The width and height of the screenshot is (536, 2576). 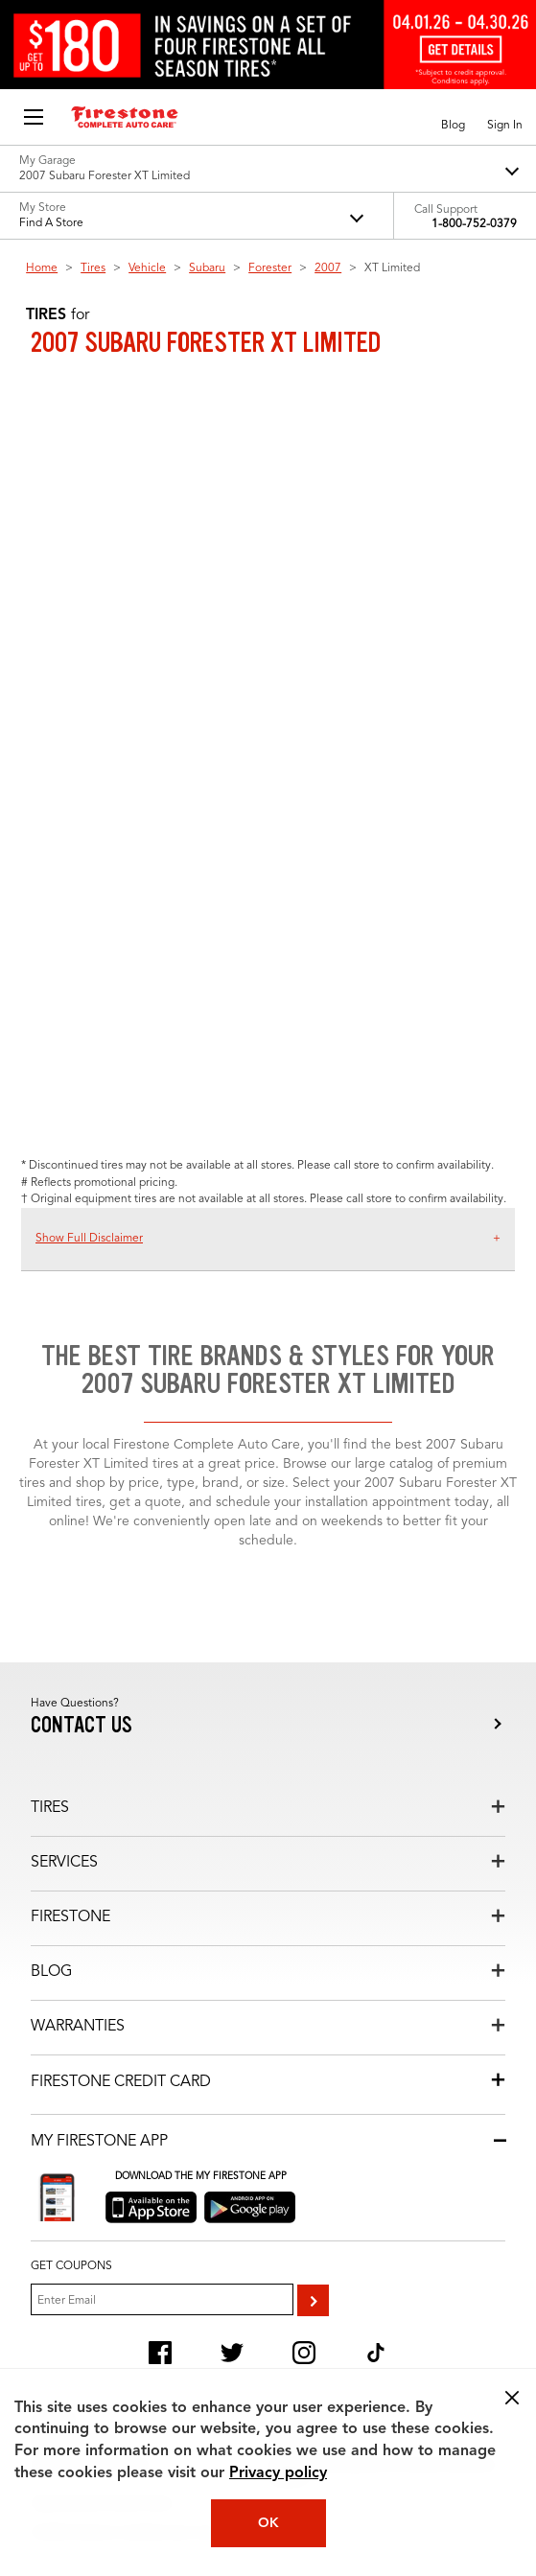 What do you see at coordinates (147, 268) in the screenshot?
I see `Vehicle` at bounding box center [147, 268].